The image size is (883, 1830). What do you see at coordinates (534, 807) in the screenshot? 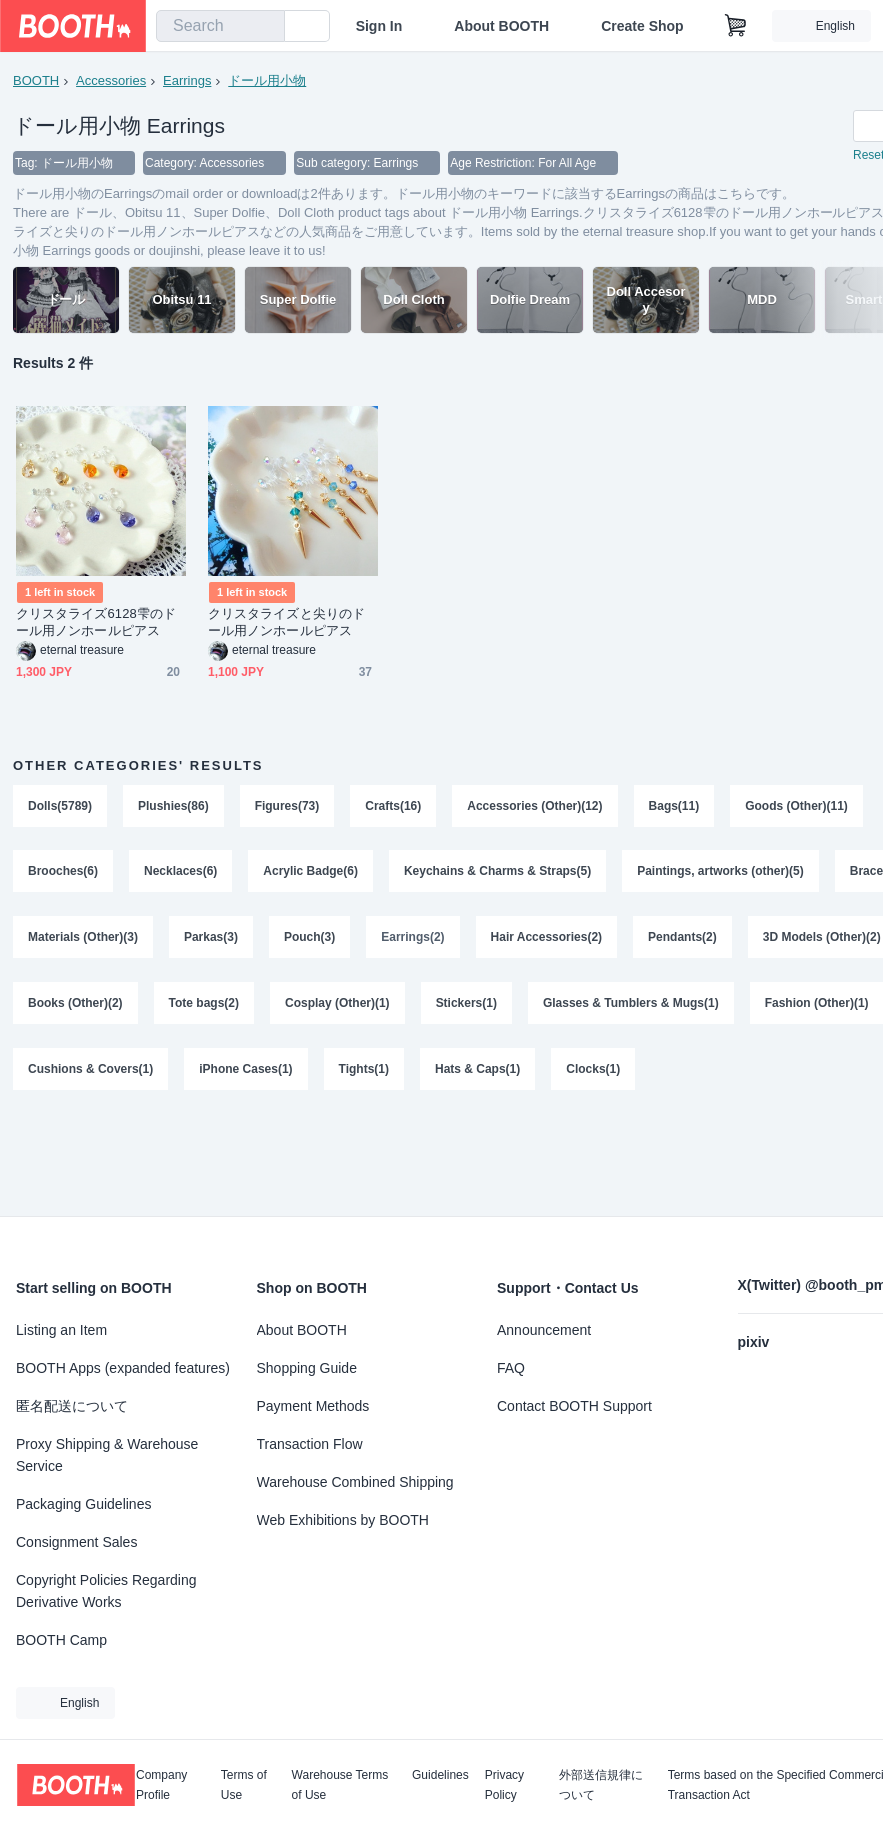
I see `Accessories (Other)(12)` at bounding box center [534, 807].